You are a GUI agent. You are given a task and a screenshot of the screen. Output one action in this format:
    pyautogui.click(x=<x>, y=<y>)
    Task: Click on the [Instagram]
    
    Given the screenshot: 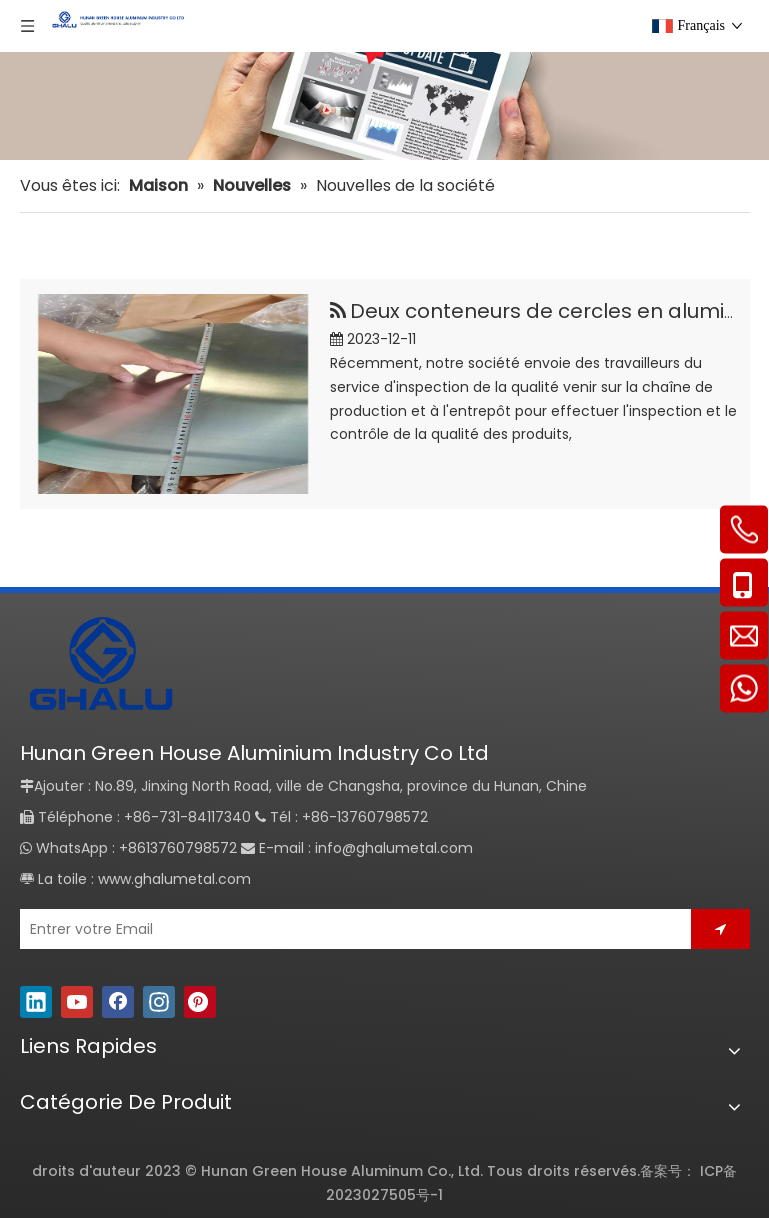 What is the action you would take?
    pyautogui.click(x=159, y=1001)
    